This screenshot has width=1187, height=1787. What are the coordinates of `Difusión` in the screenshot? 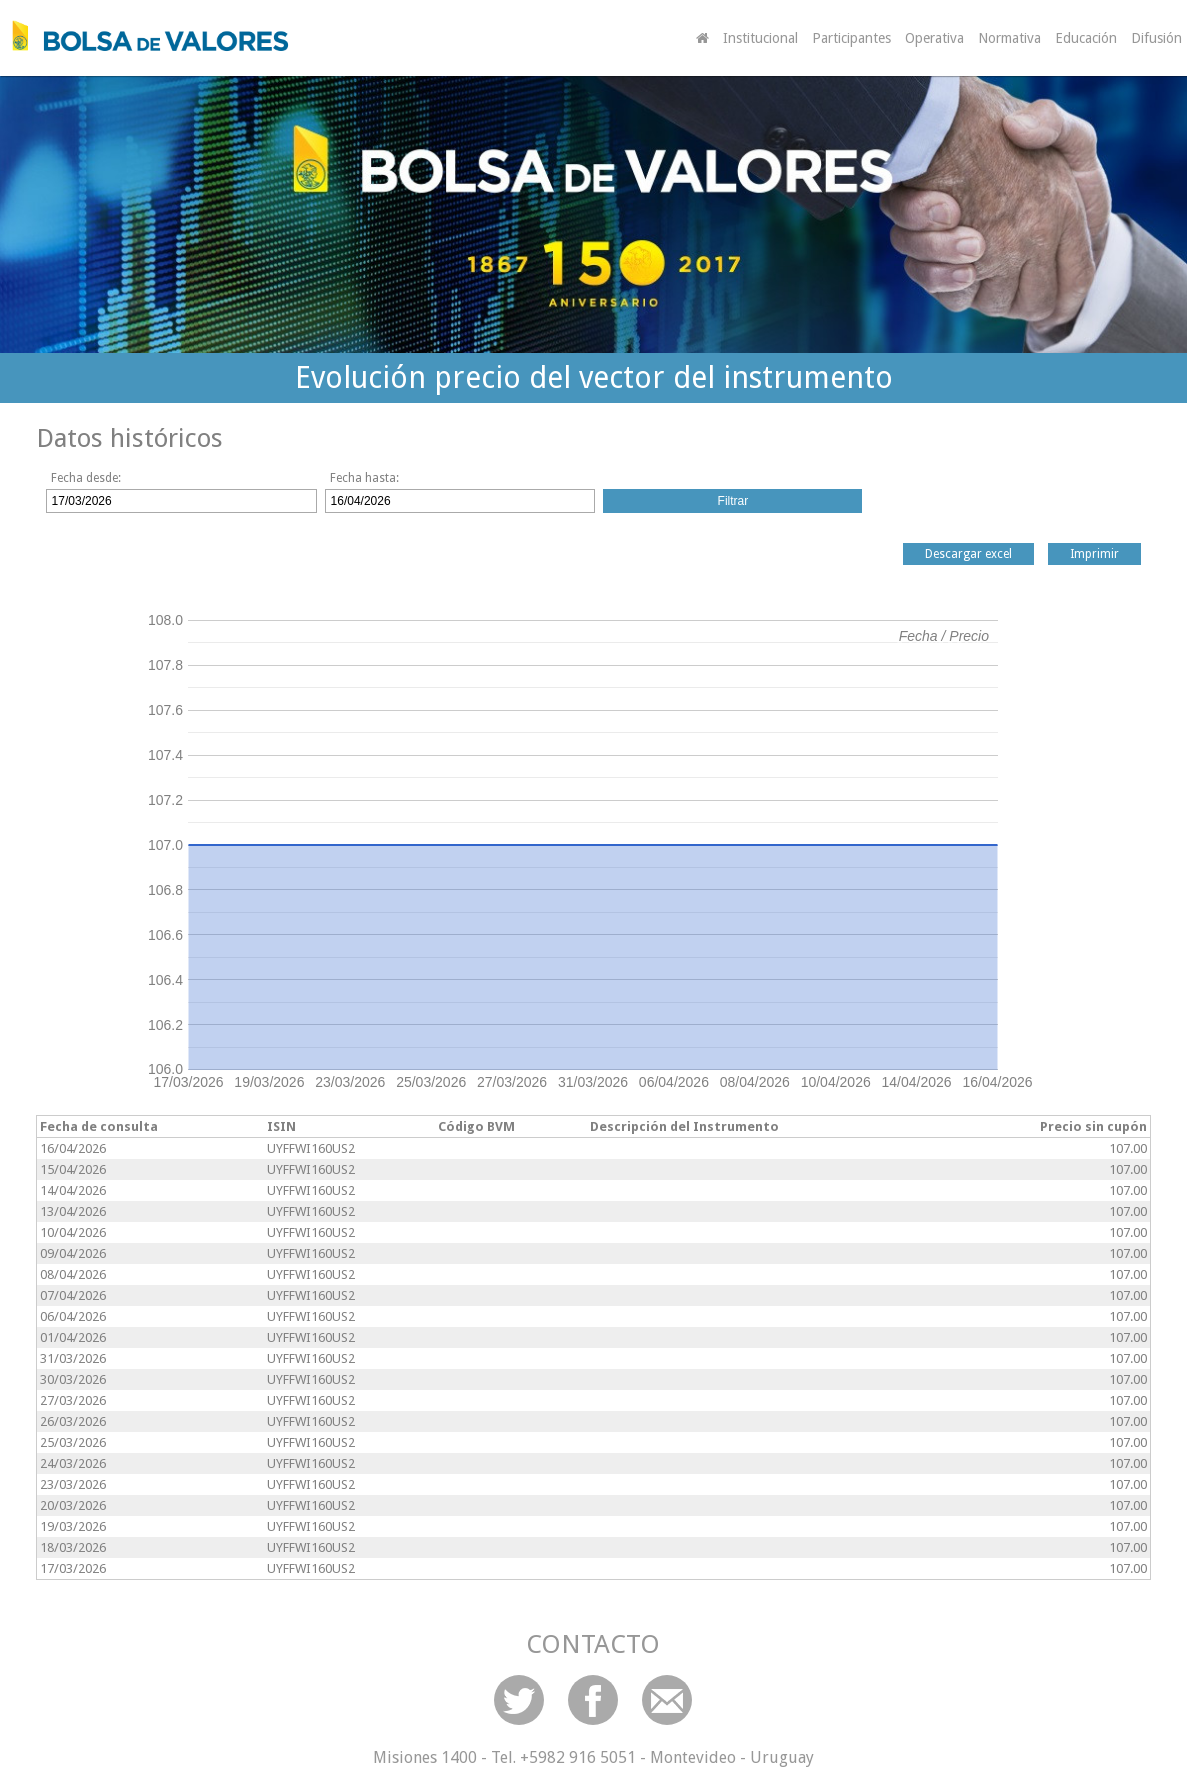 It's located at (1156, 38).